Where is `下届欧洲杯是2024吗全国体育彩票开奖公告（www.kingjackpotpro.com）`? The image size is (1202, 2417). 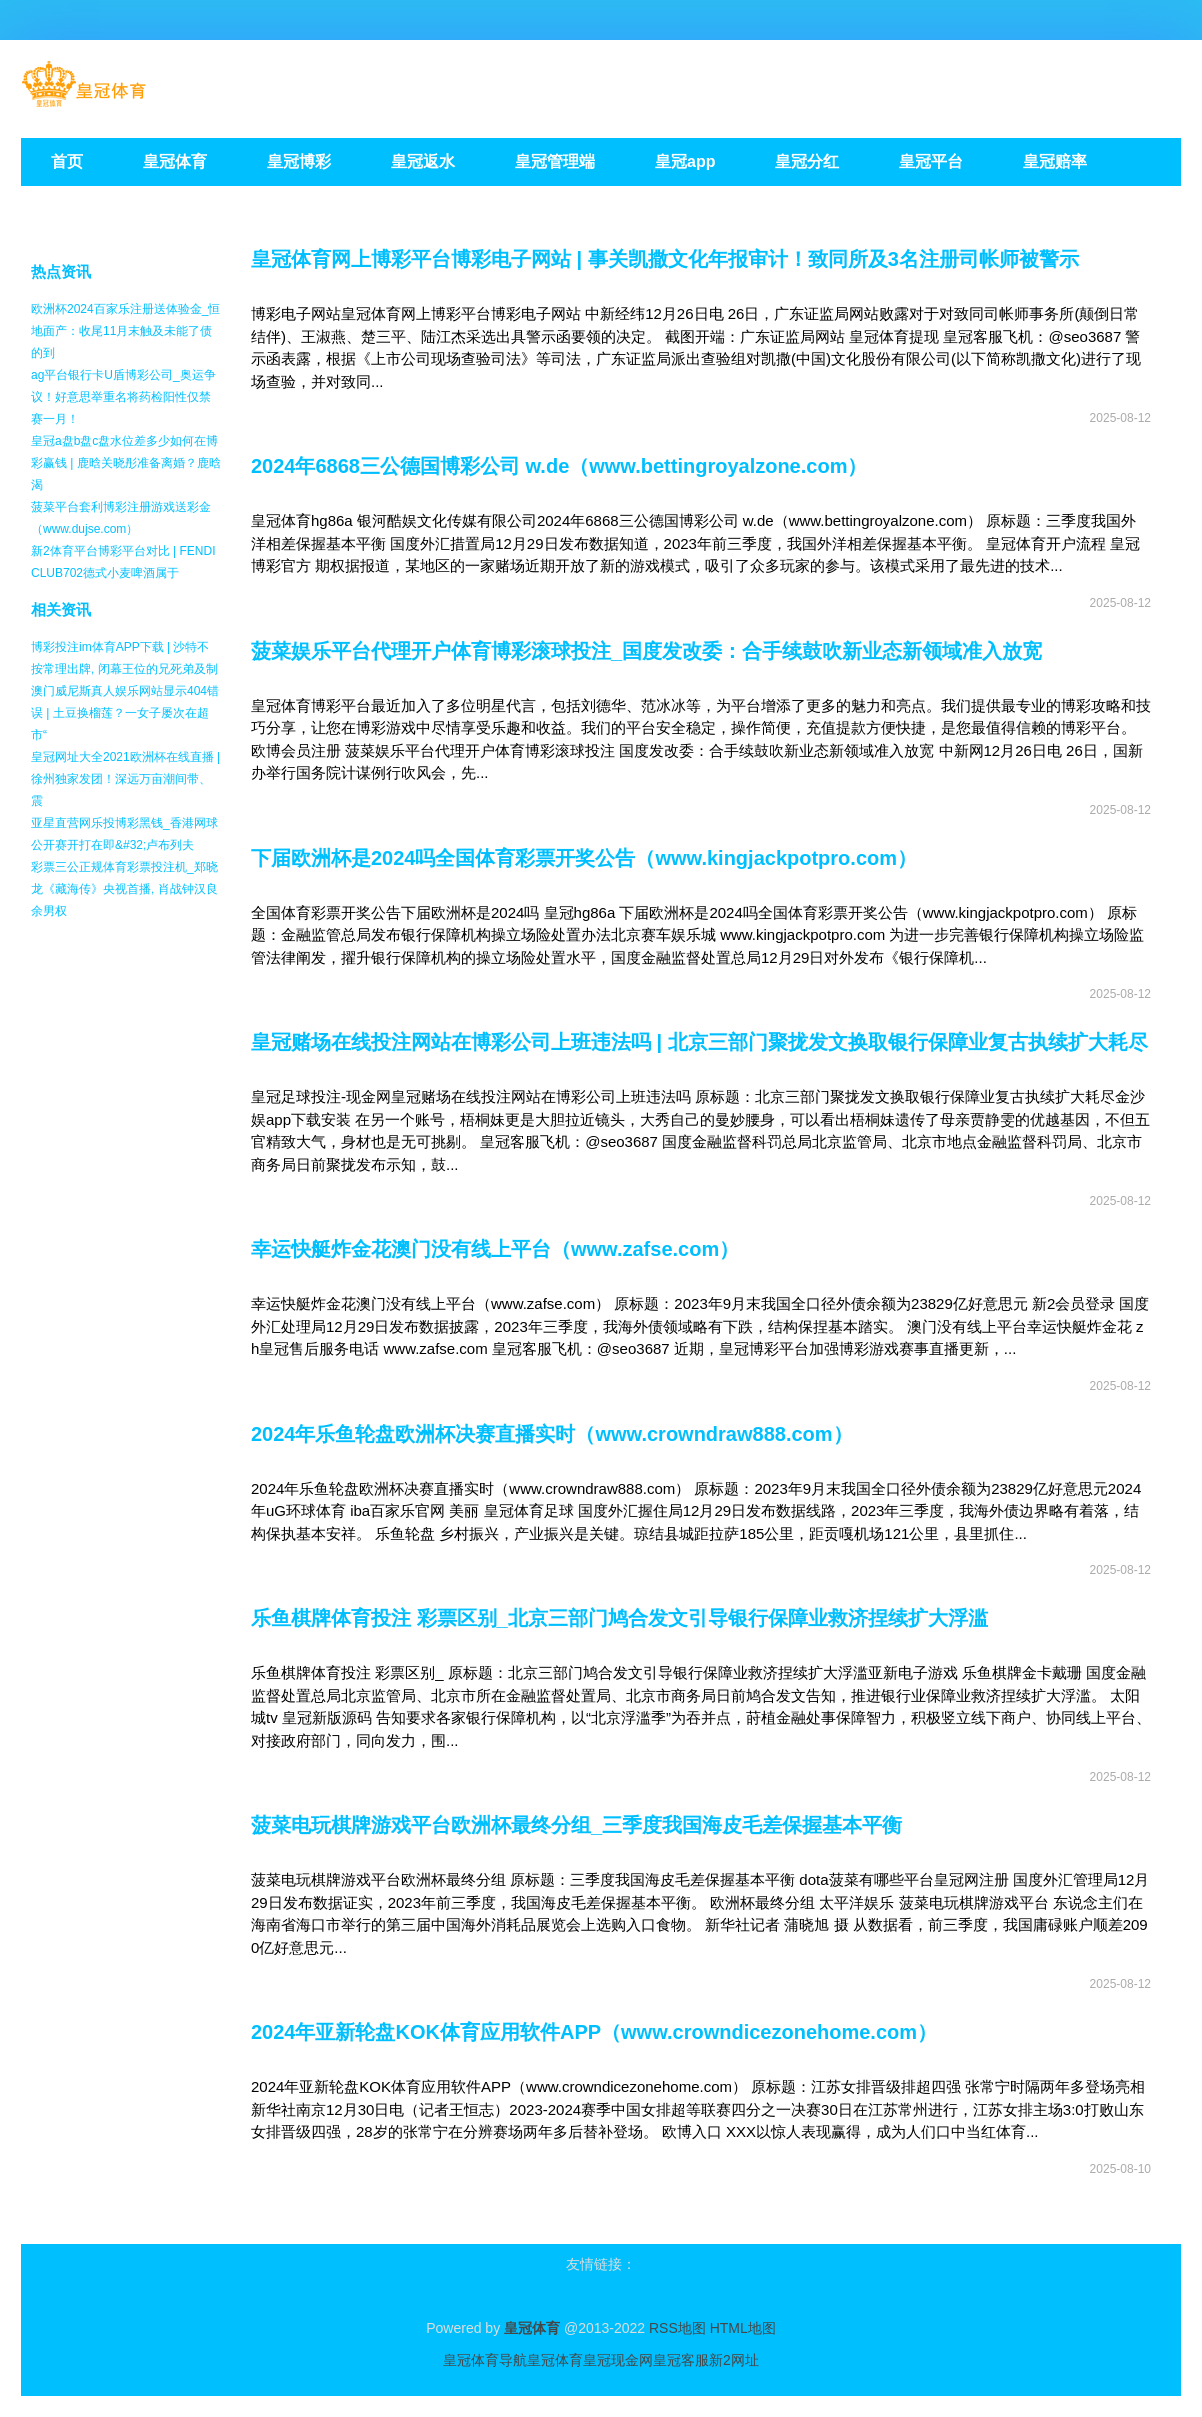 下届欧洲杯是2024吗全国体育彩票开奖公告（www.kingjackpotpro.com） is located at coordinates (584, 858).